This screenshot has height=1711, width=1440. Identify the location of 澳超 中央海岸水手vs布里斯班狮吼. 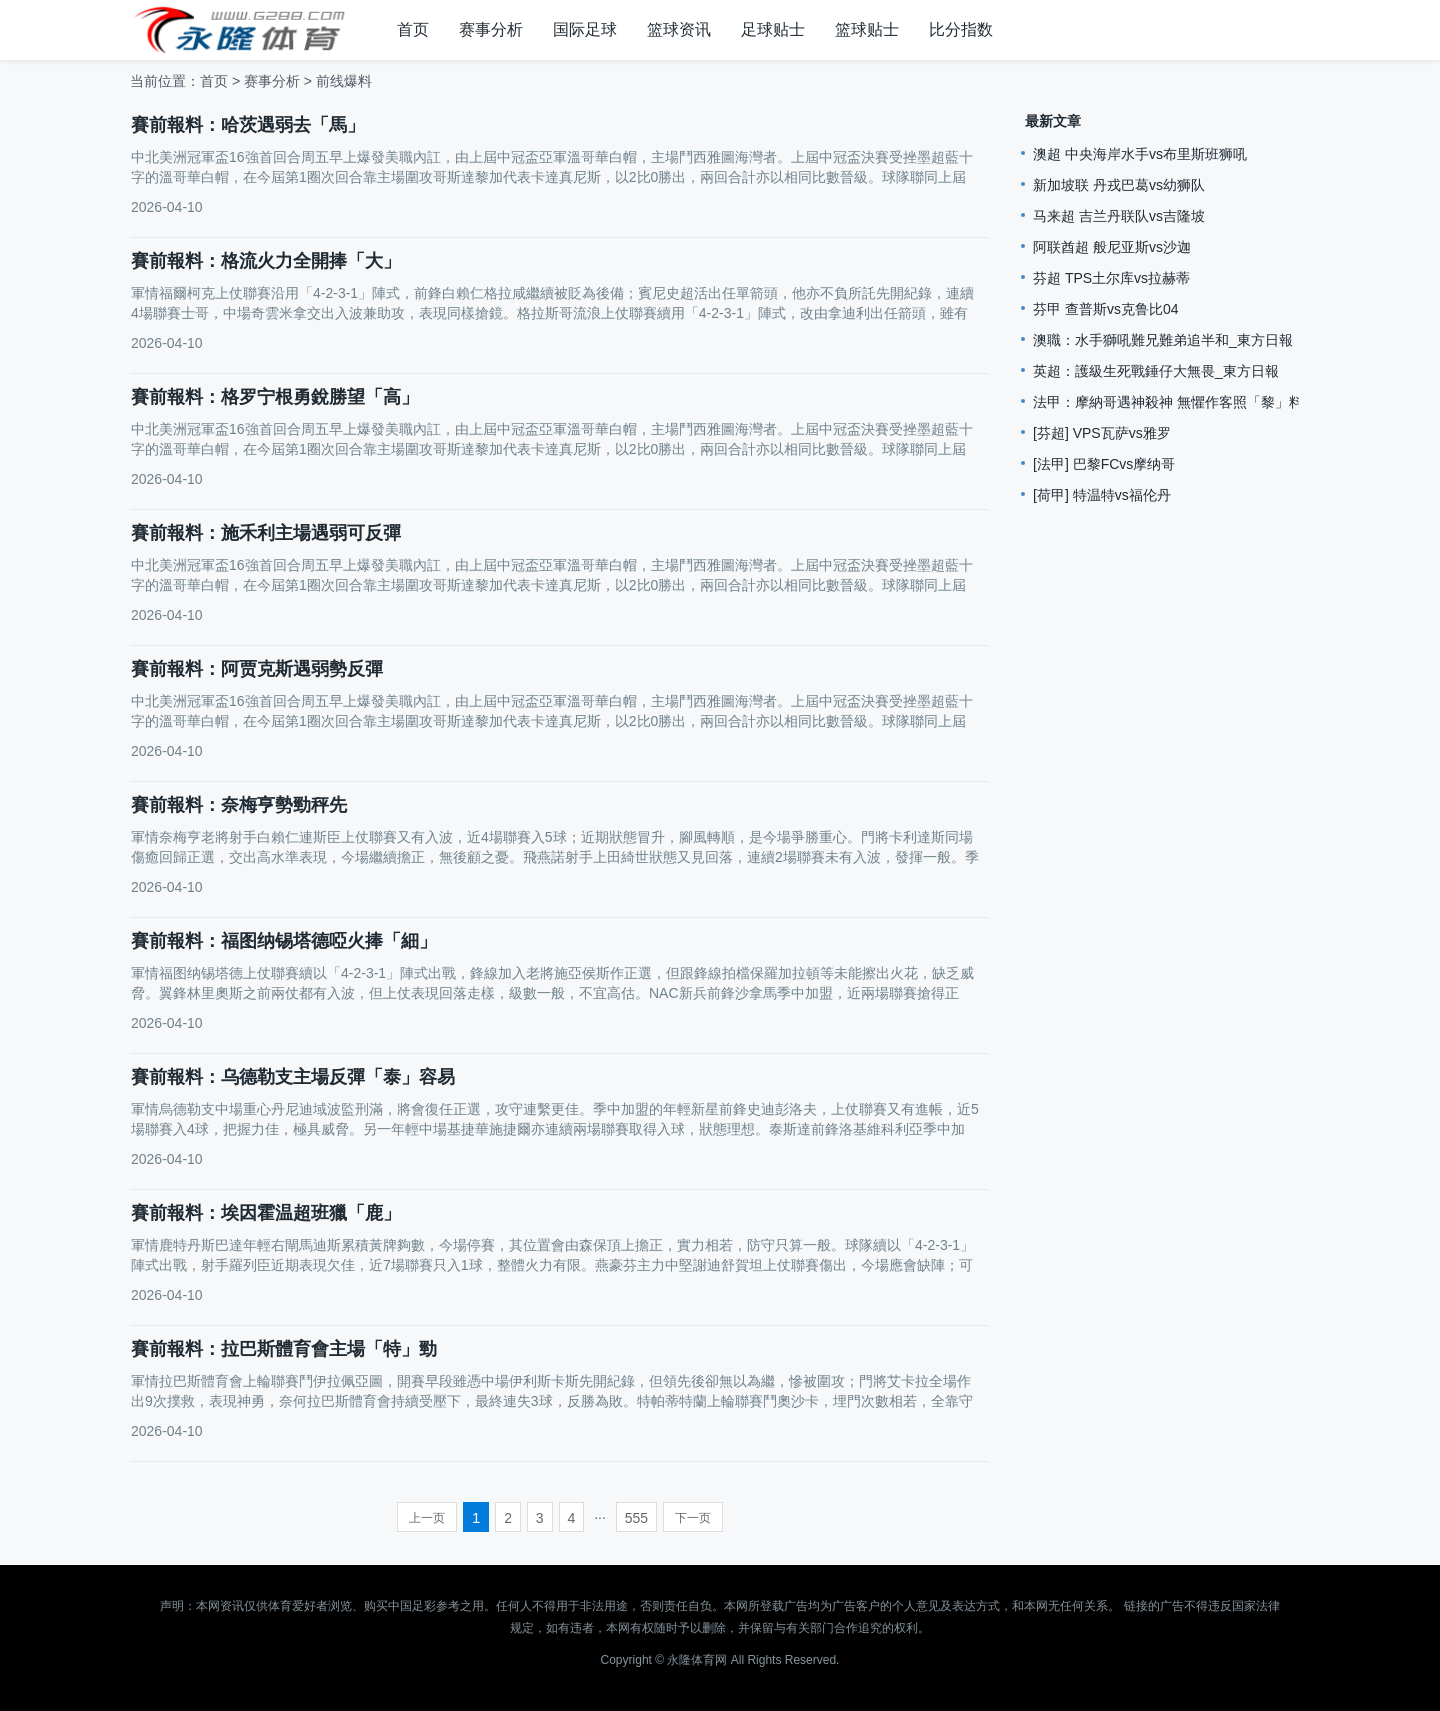
(1140, 154).